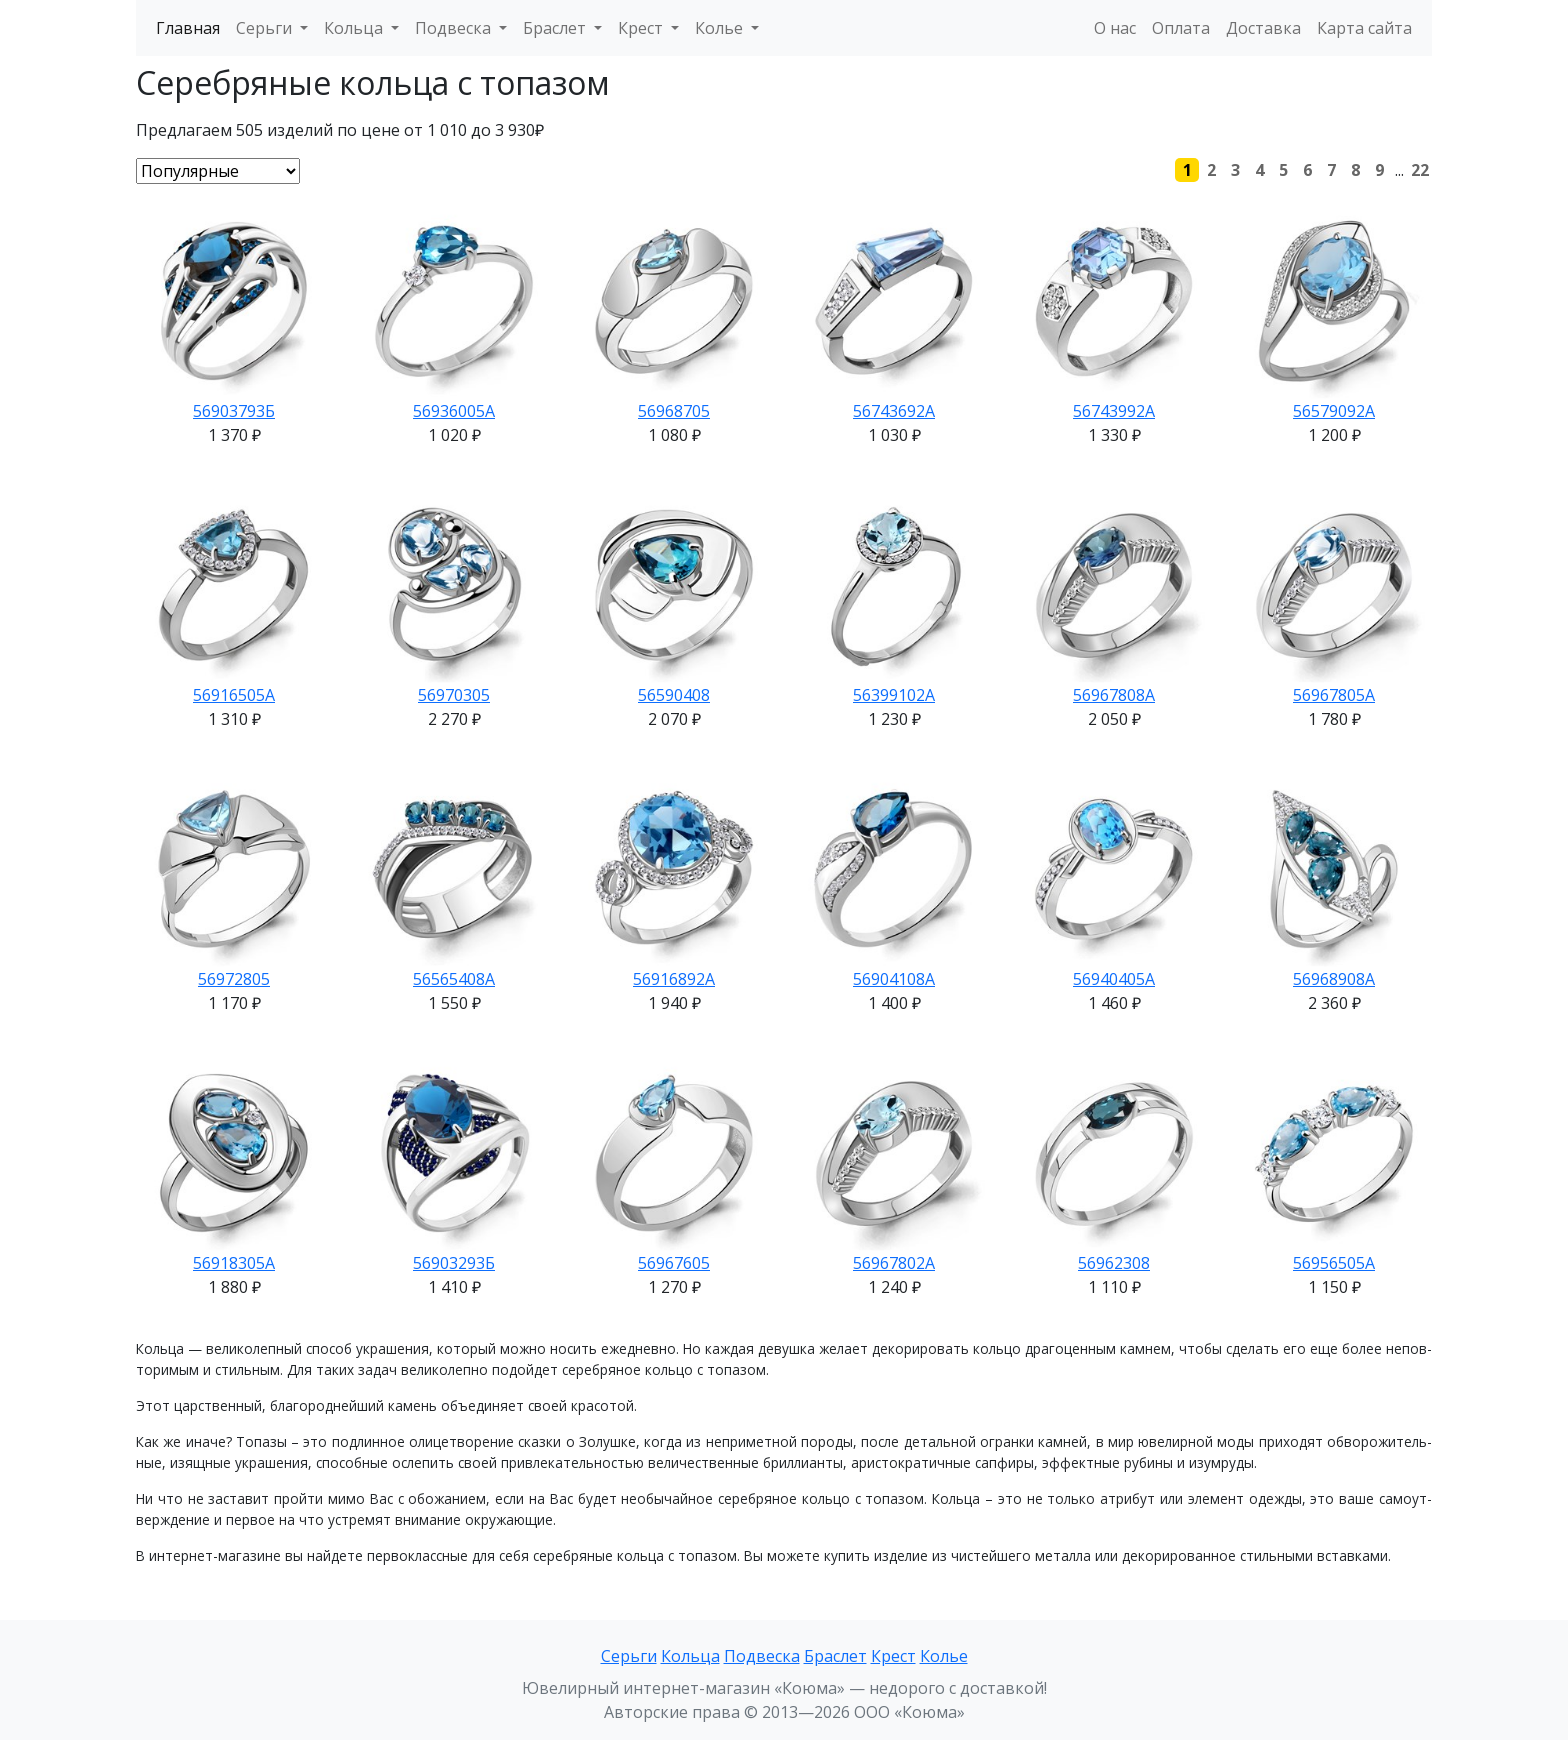 Image resolution: width=1568 pixels, height=1740 pixels. I want to click on Колье, so click(944, 1656).